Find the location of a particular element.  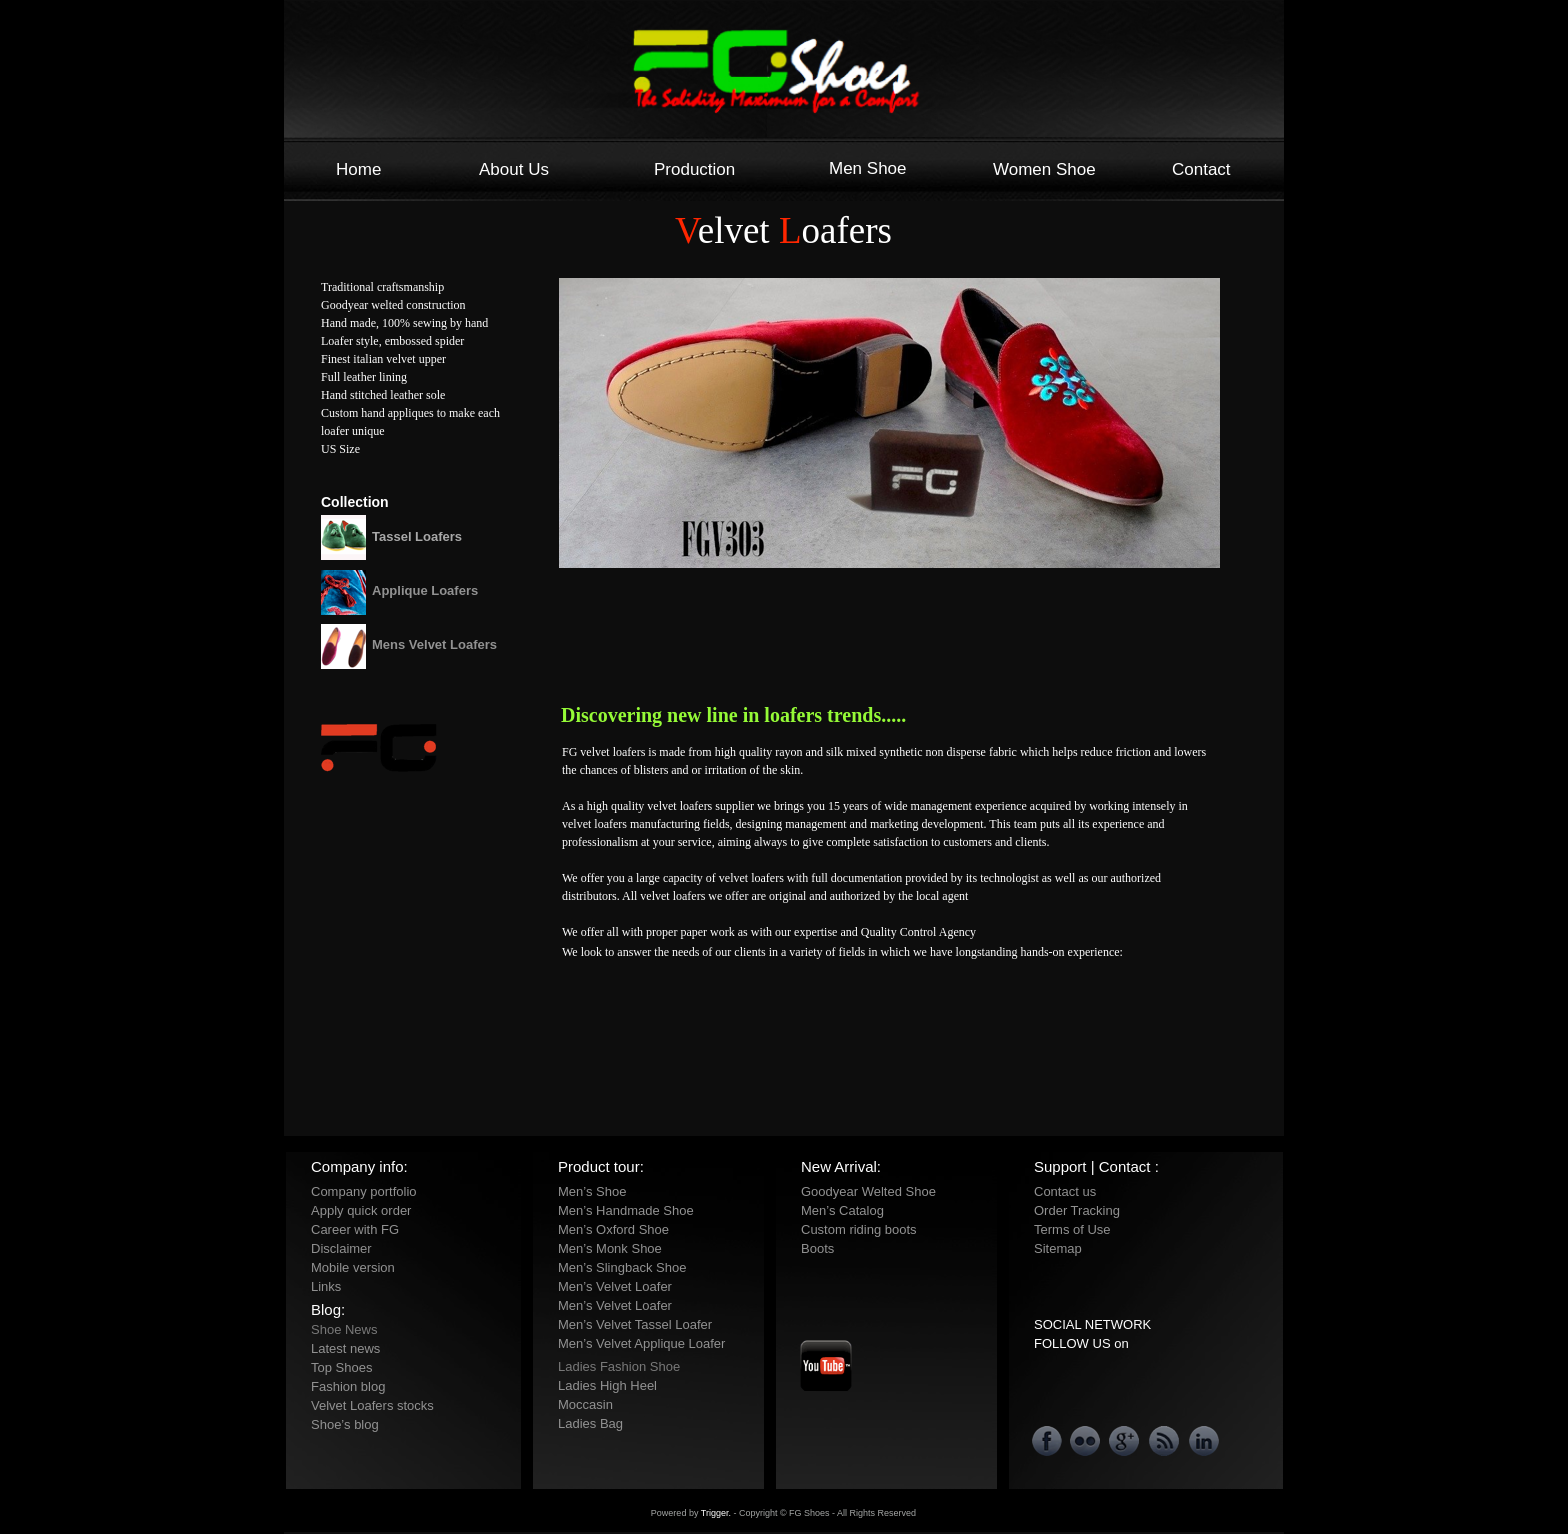

Men’s Velvet Tassel Loafer is located at coordinates (635, 1324).